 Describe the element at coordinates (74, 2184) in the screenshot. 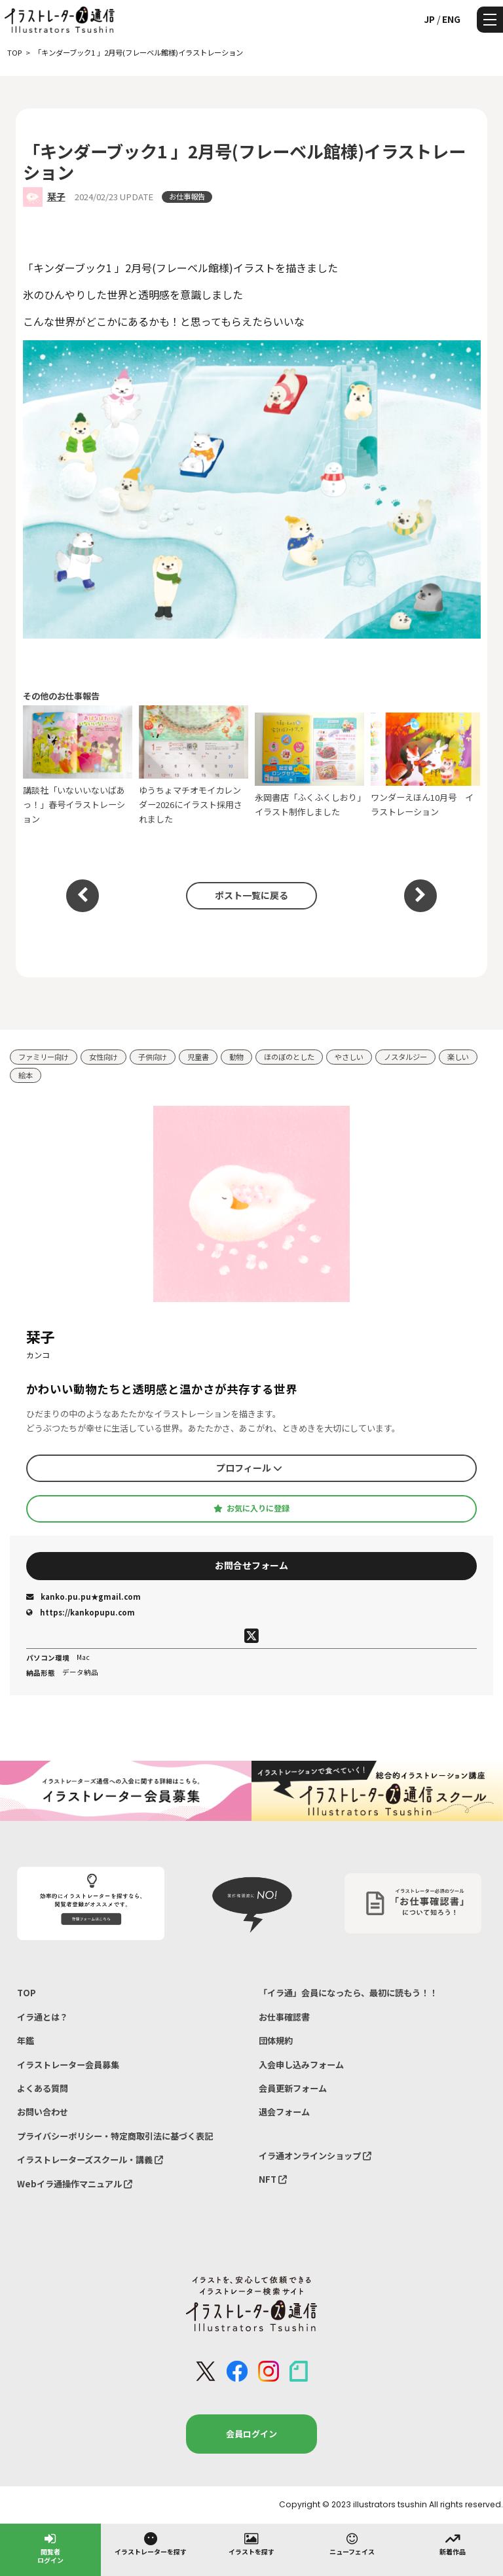

I see `Webイラ通操作マニュアル` at that location.